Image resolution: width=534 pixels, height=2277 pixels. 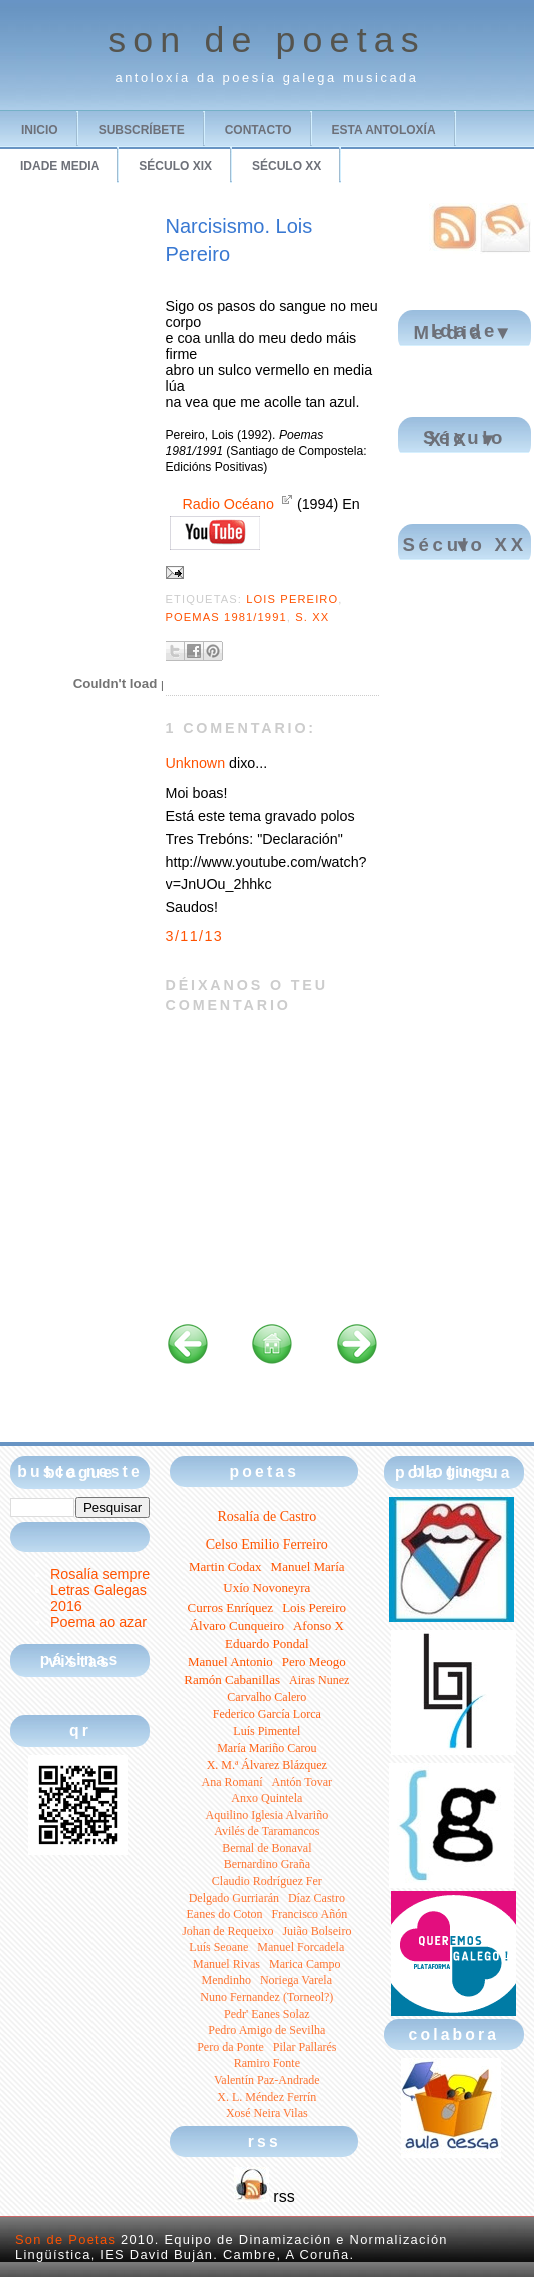 What do you see at coordinates (292, 599) in the screenshot?
I see `Lois Pereiro` at bounding box center [292, 599].